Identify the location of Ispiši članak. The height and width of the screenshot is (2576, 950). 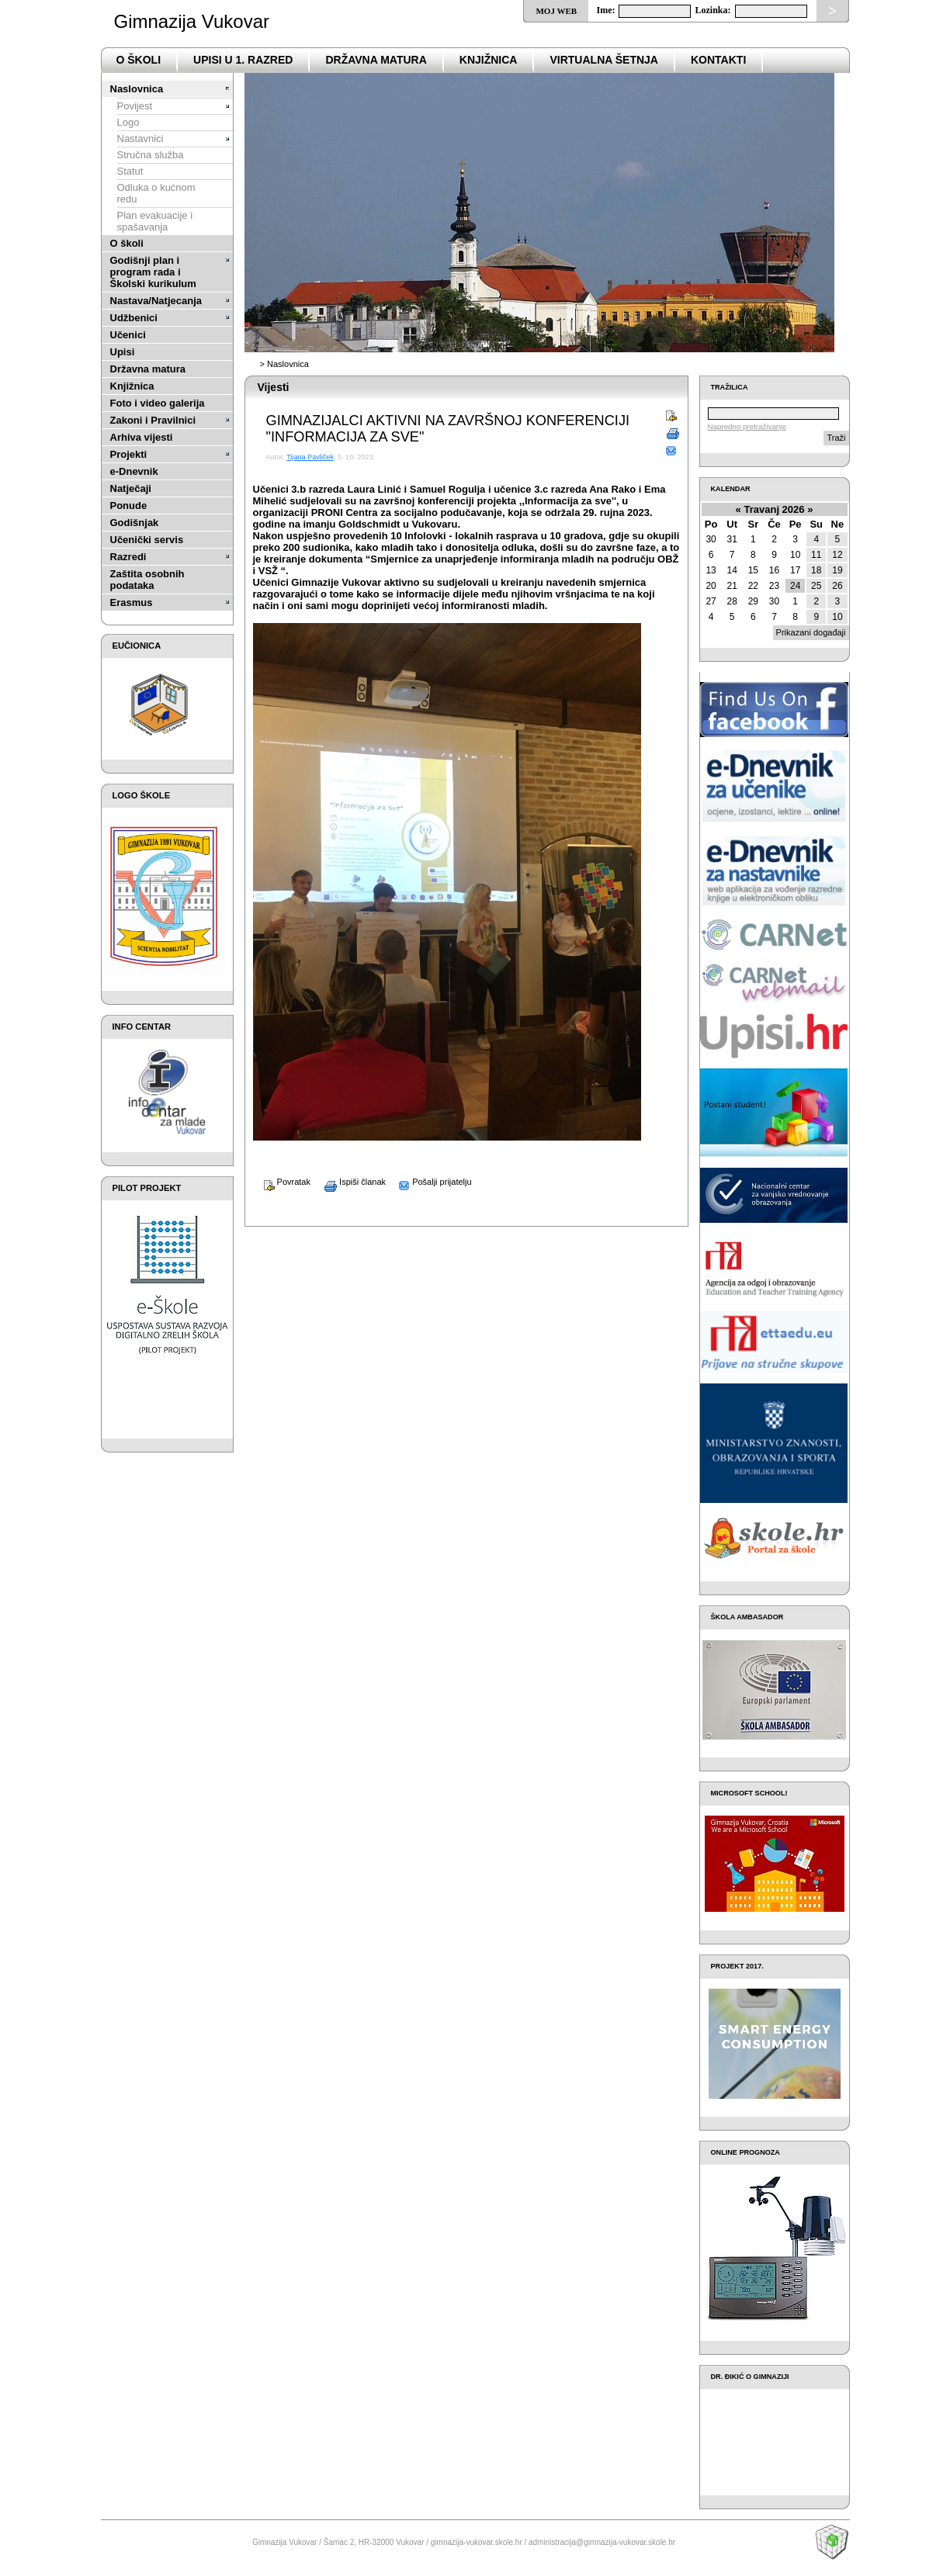
(349, 1181).